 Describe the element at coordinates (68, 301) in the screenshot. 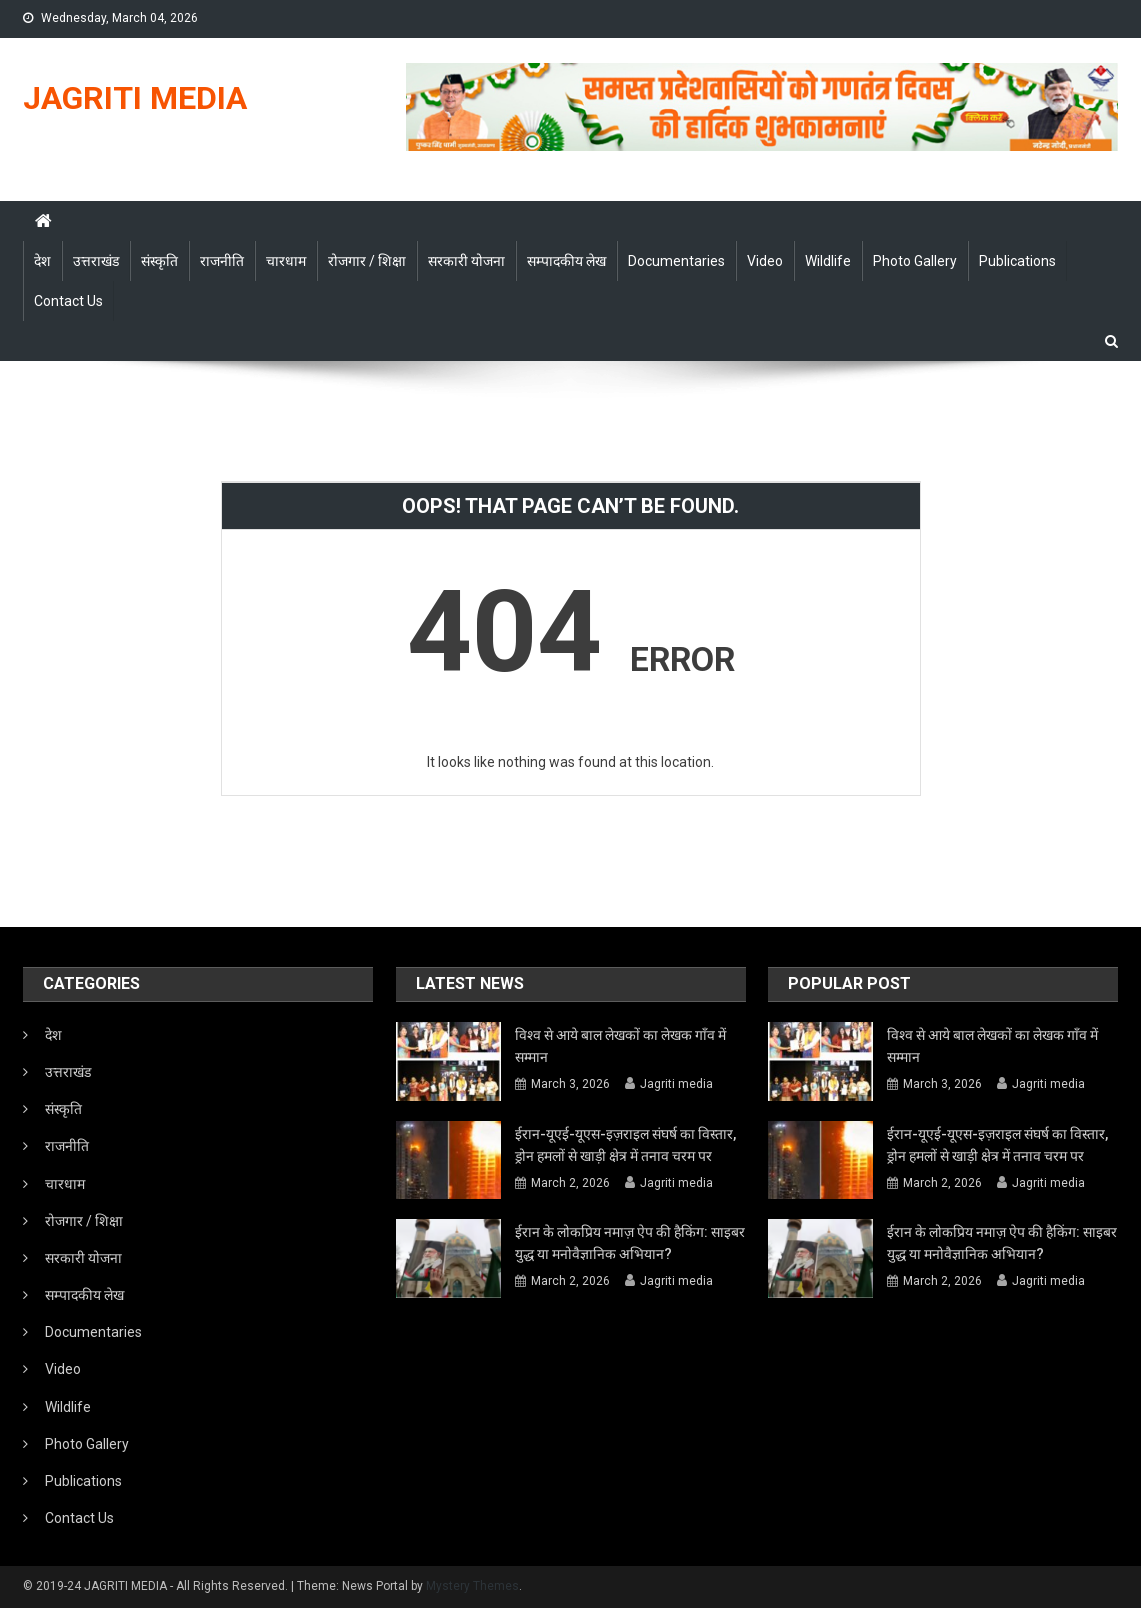

I see `Contact Us` at that location.